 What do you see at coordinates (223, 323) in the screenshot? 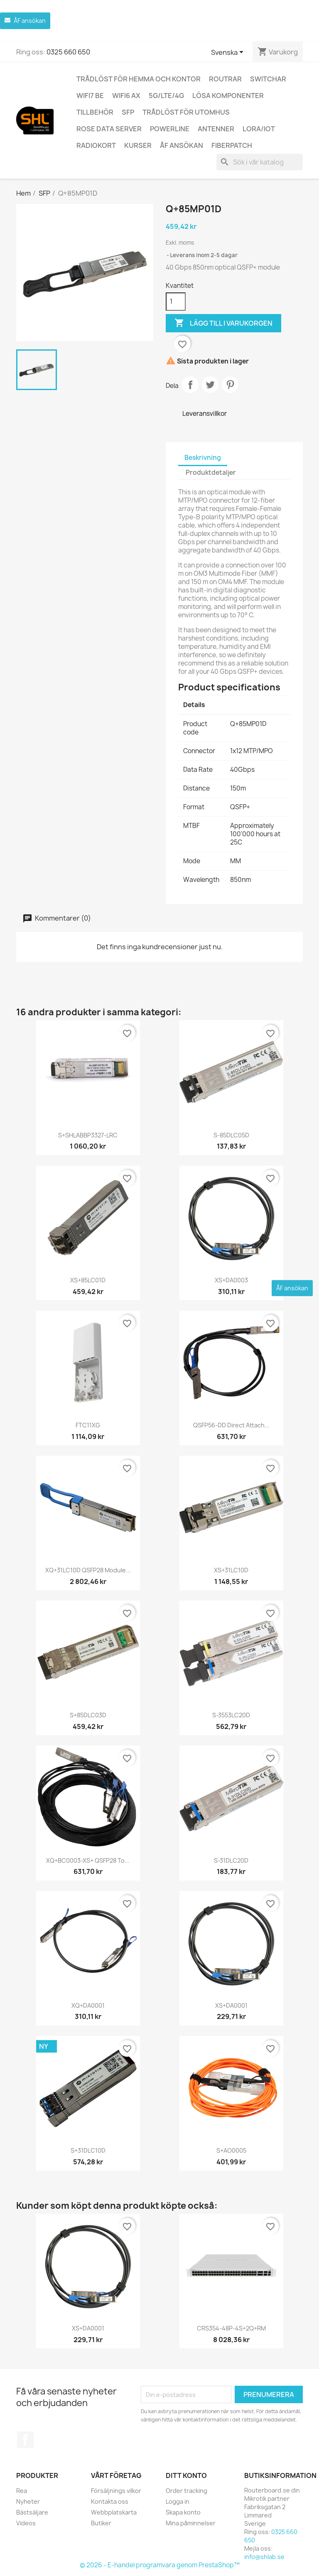
I see `Lägg till i varukorgen` at bounding box center [223, 323].